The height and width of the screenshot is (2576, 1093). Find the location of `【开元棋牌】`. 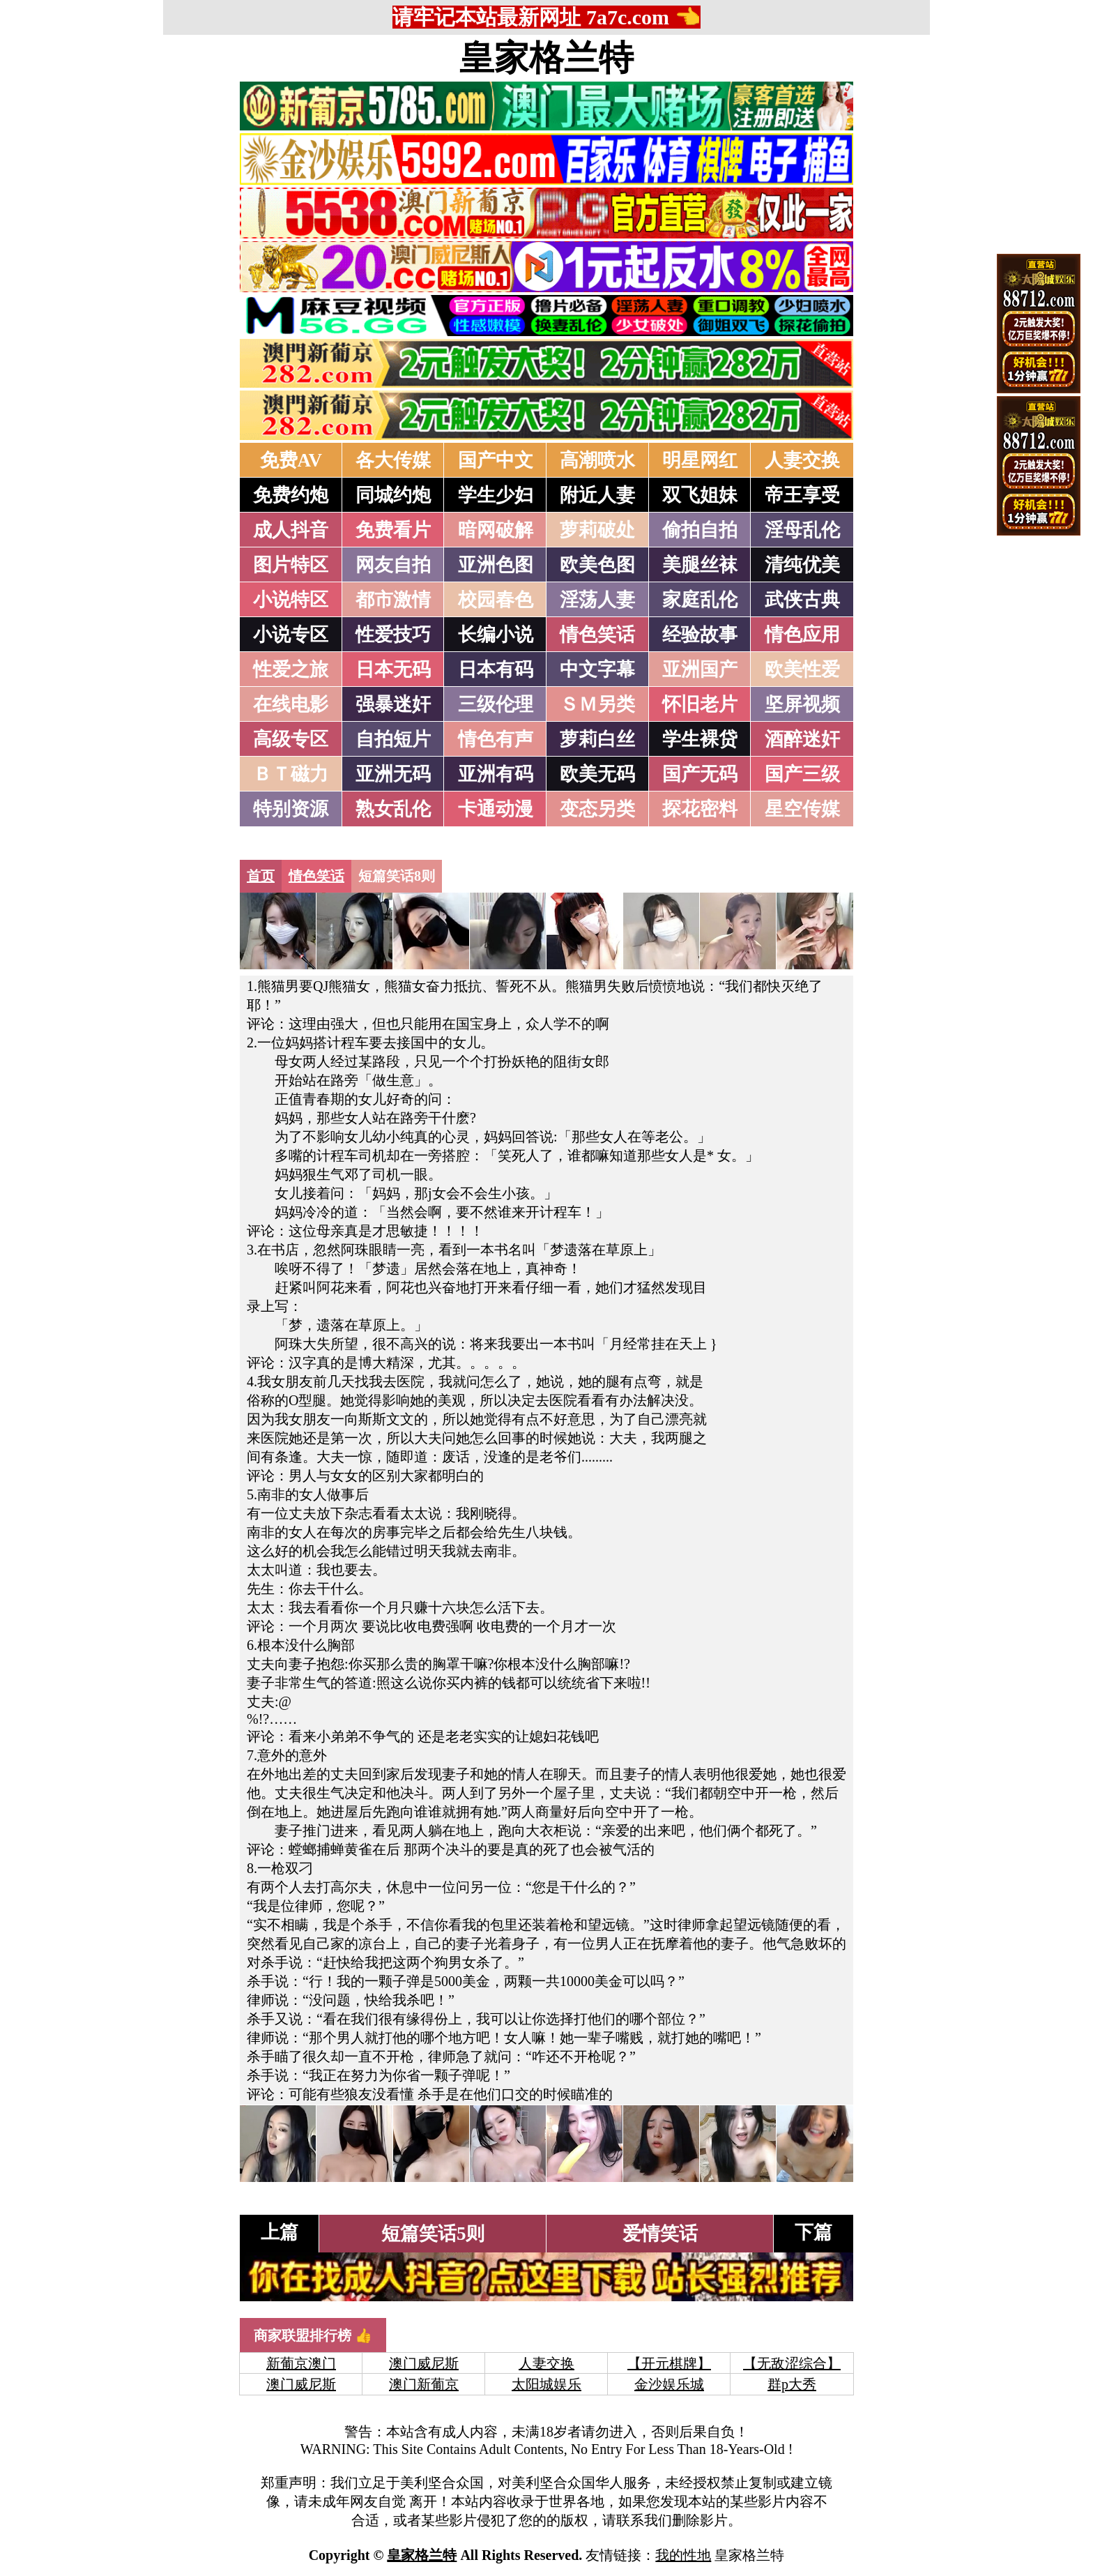

【开元棋牌】 is located at coordinates (669, 2363).